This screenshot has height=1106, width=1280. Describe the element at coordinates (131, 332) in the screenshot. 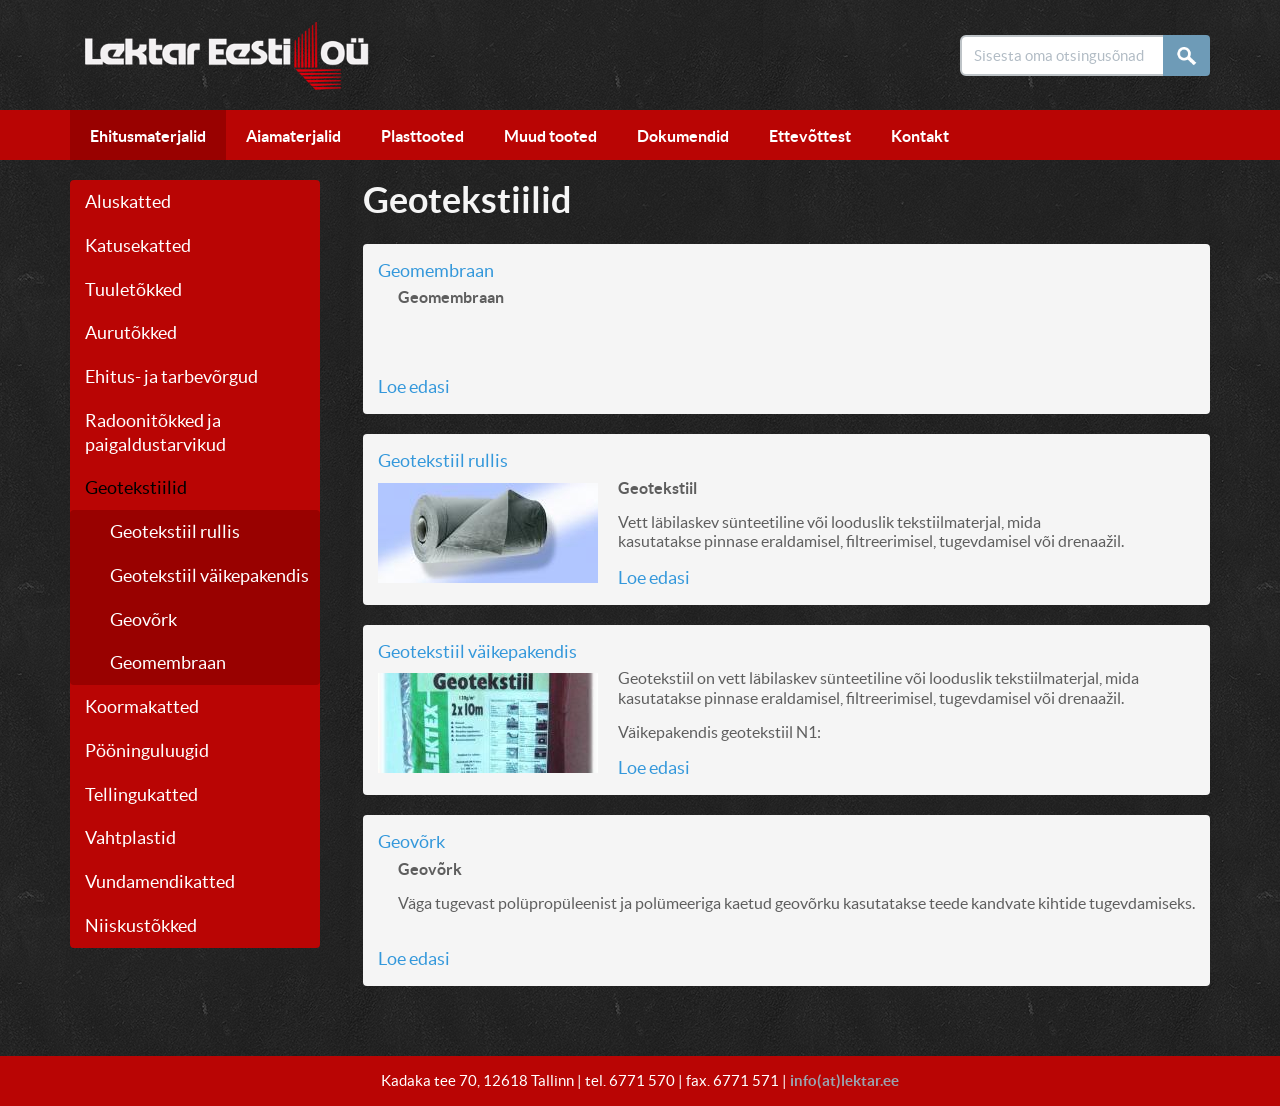

I see `Aurutõkked` at that location.